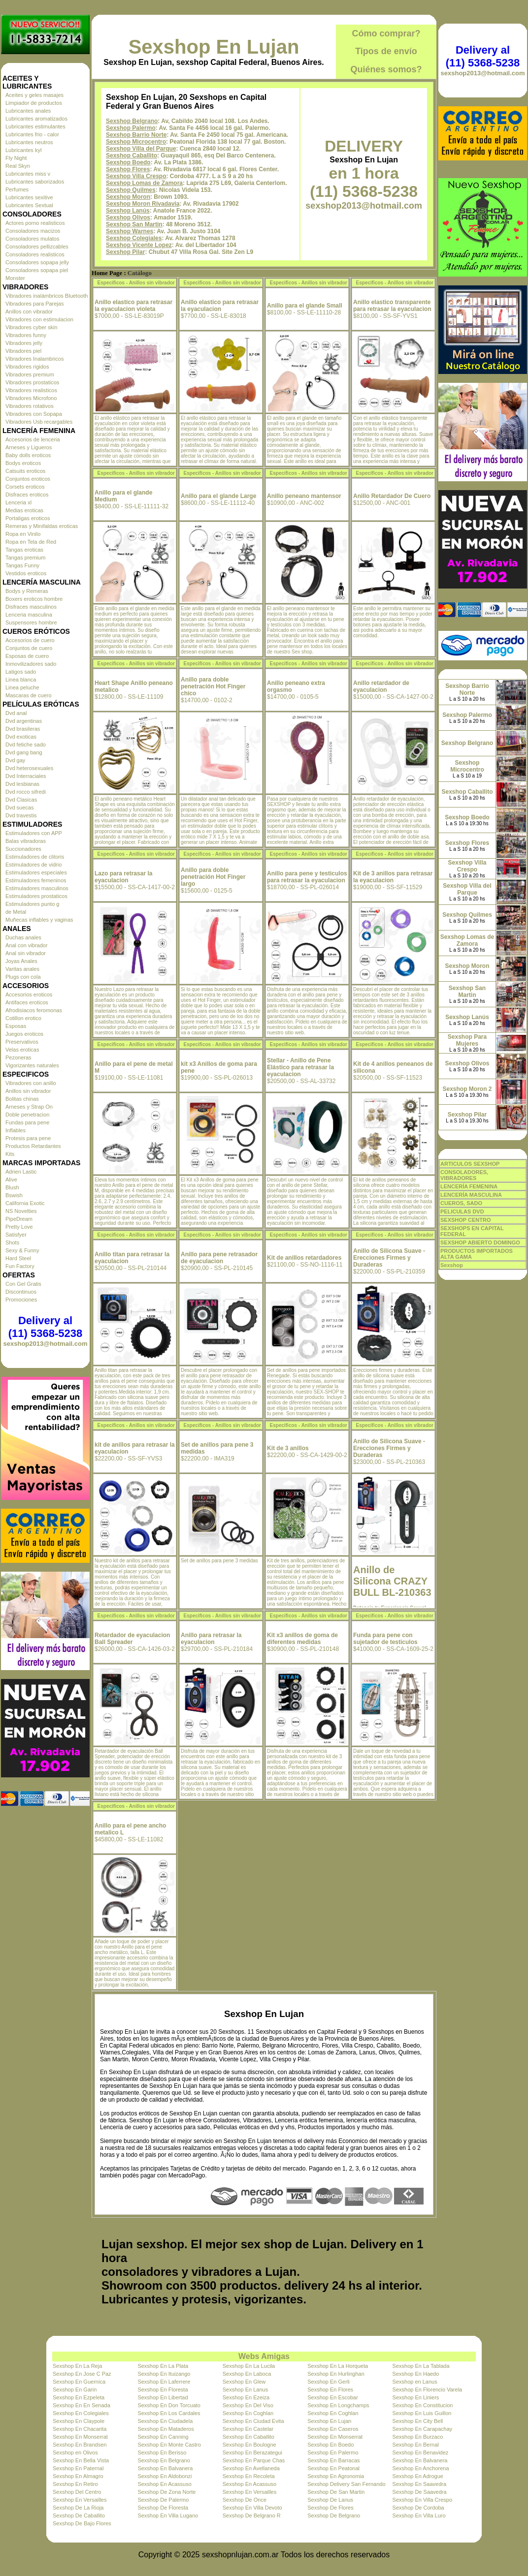 This screenshot has width=528, height=2576. Describe the element at coordinates (464, 1175) in the screenshot. I see `CONSOLADORES, VIBRADORES` at that location.